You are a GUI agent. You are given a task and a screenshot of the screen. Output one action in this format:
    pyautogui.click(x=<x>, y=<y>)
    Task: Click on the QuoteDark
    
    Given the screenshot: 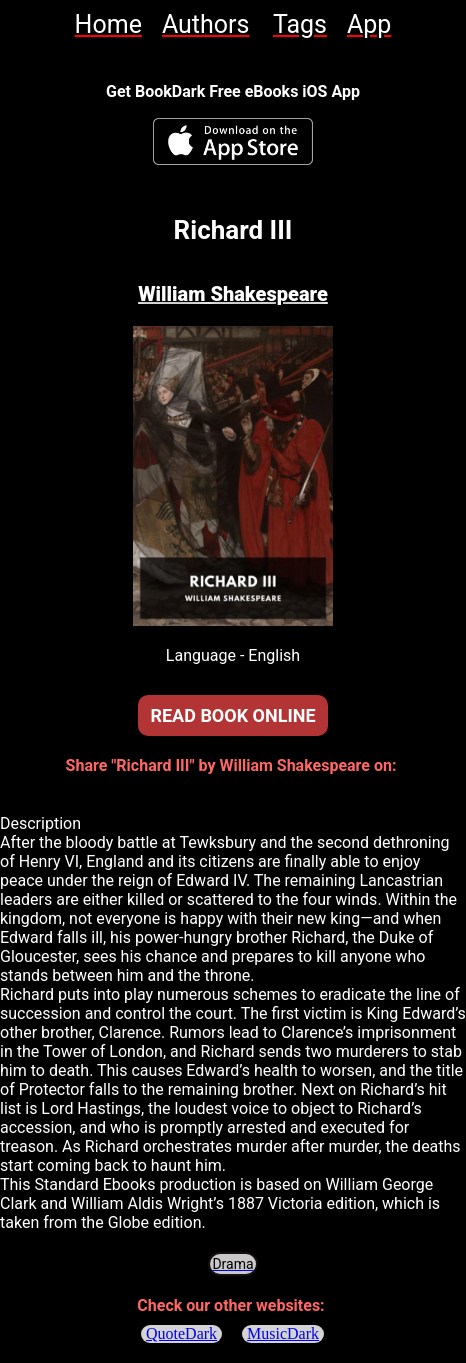 What is the action you would take?
    pyautogui.click(x=181, y=1333)
    